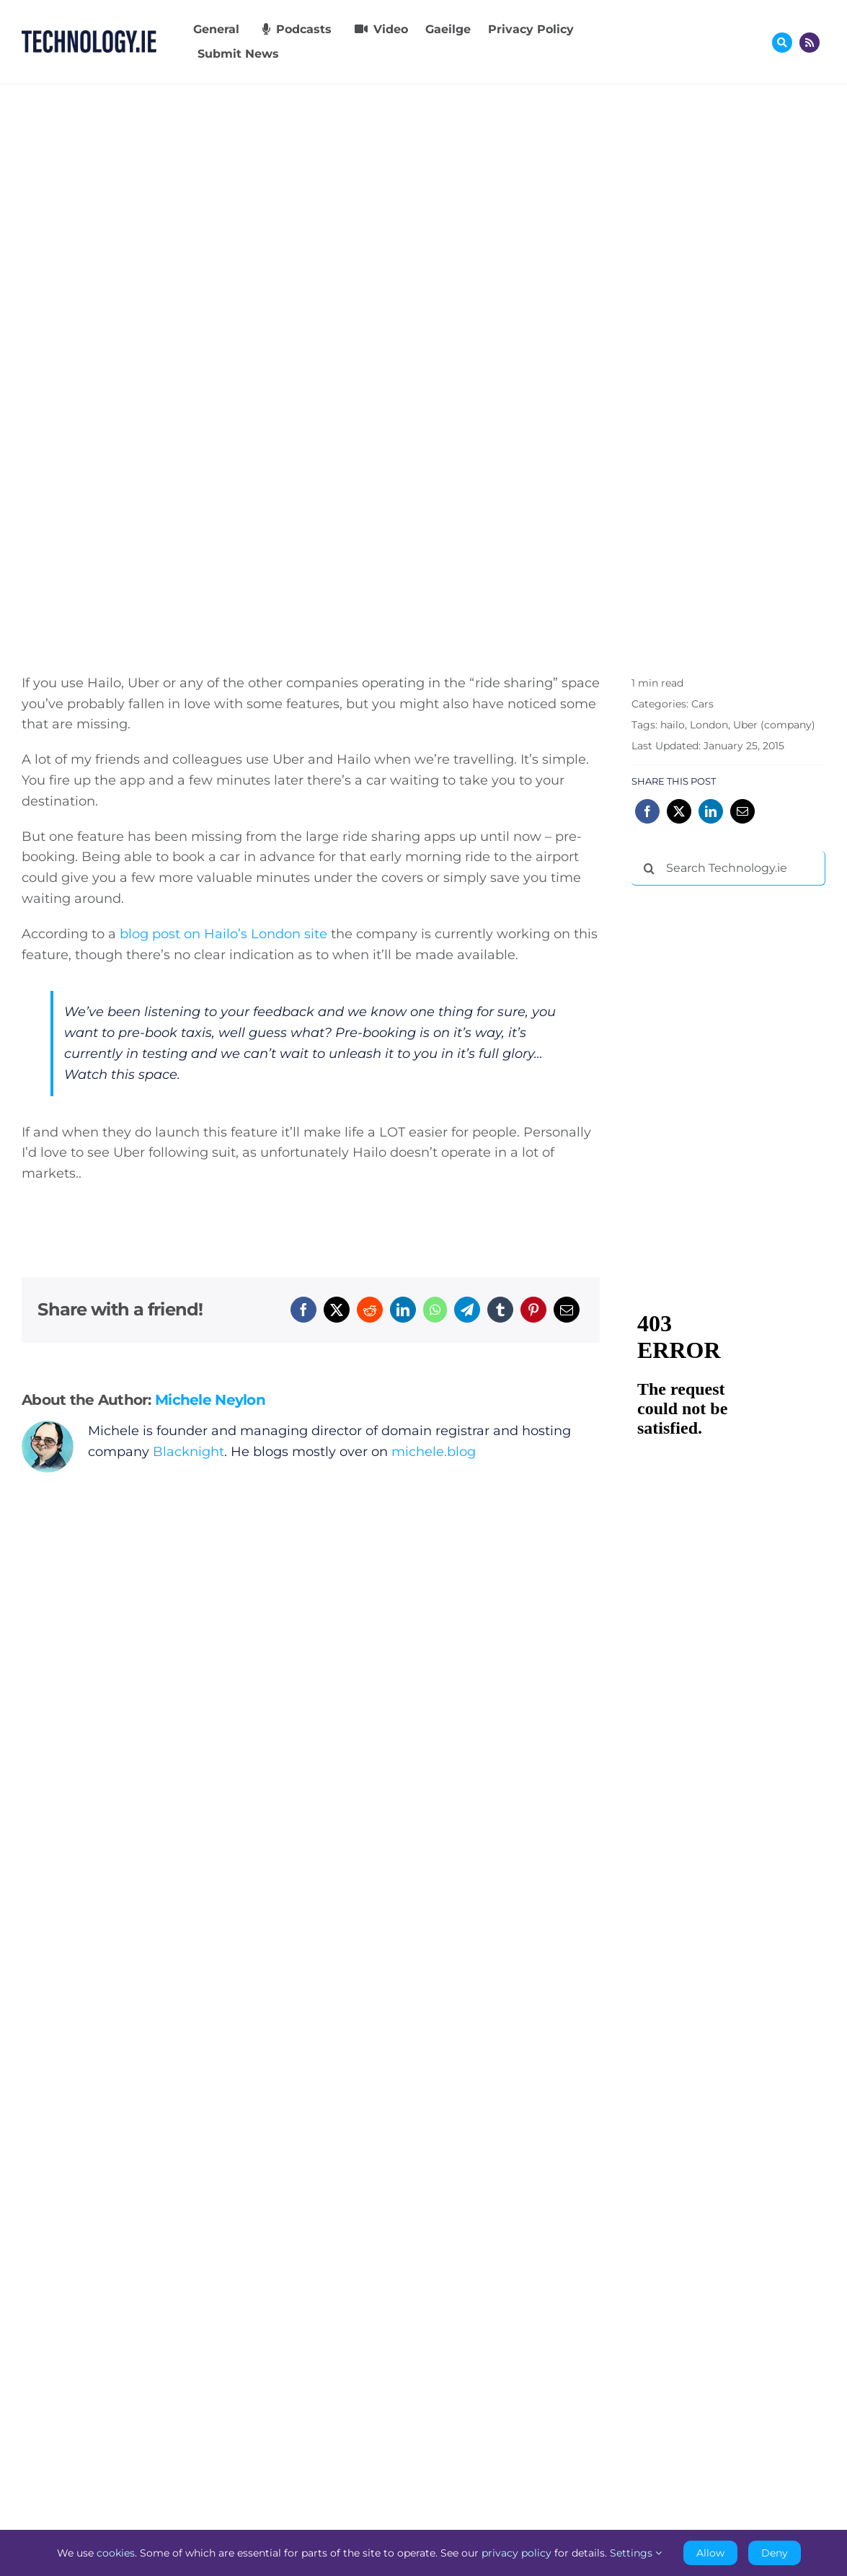 The width and height of the screenshot is (847, 2576). Describe the element at coordinates (403, 1309) in the screenshot. I see `[LinkedIn]` at that location.